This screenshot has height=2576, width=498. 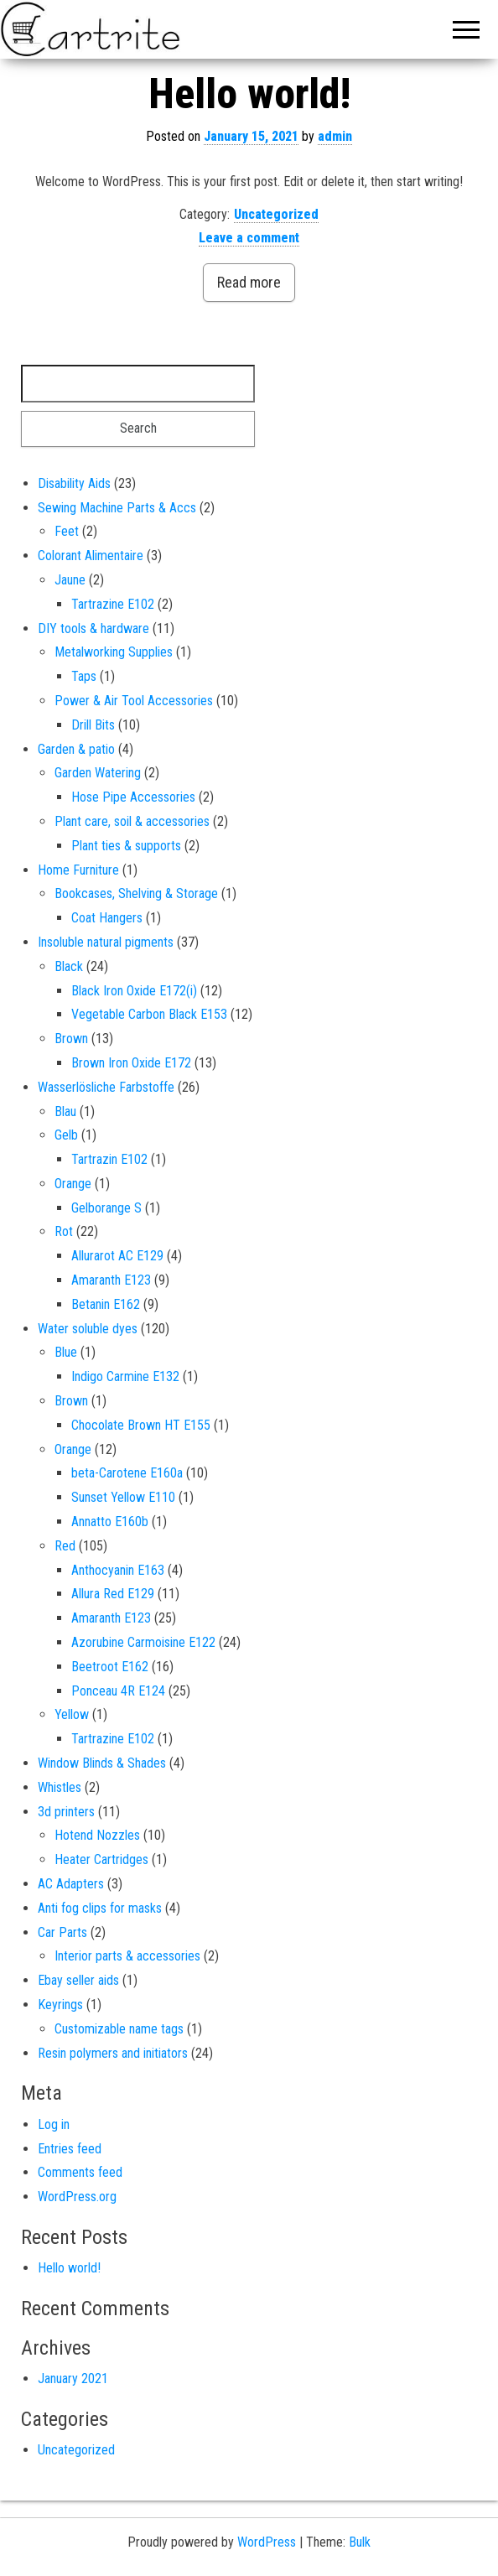 What do you see at coordinates (73, 2378) in the screenshot?
I see `January 2021` at bounding box center [73, 2378].